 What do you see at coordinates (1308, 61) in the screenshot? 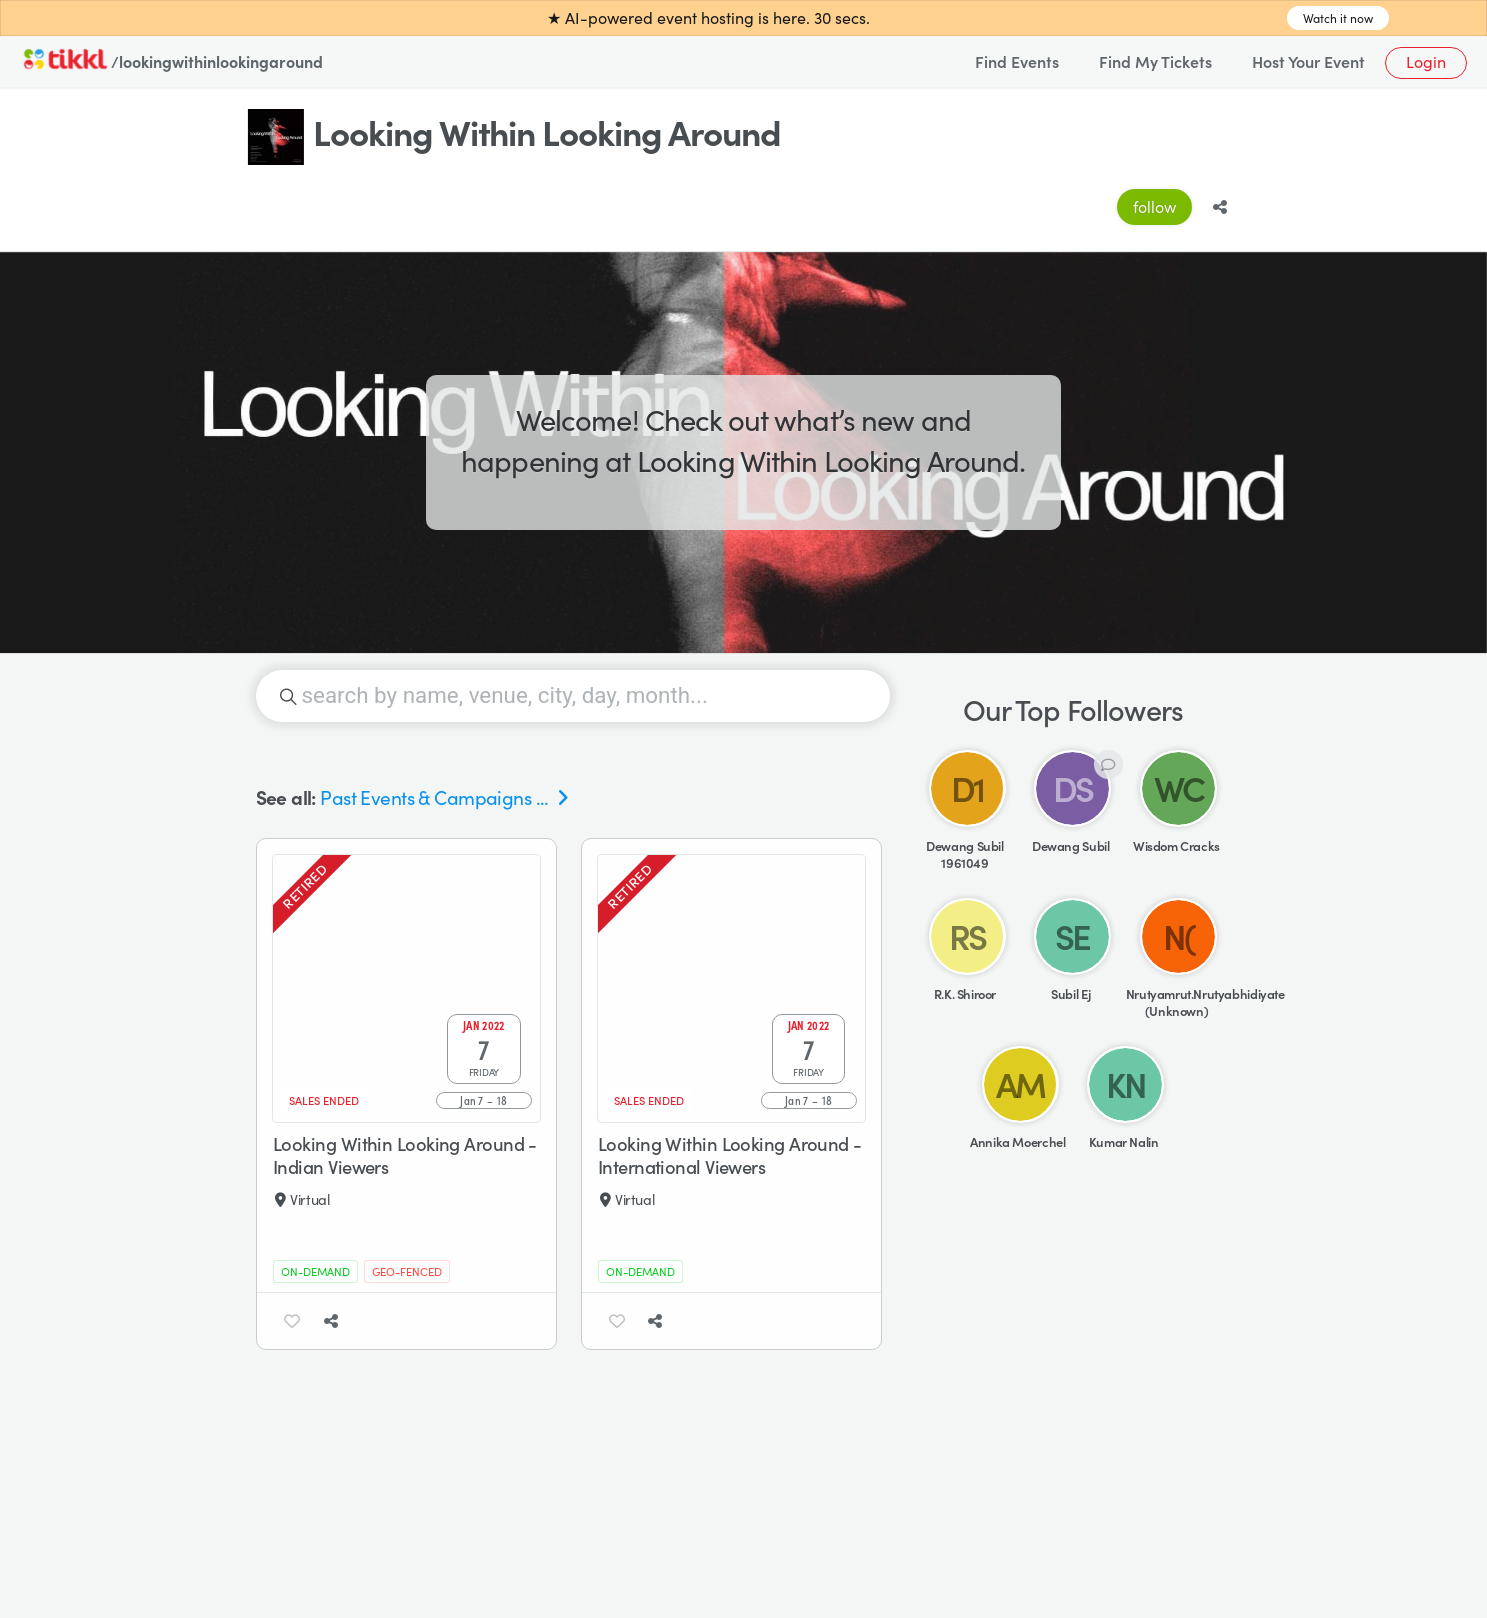
I see `Host Your Event` at bounding box center [1308, 61].